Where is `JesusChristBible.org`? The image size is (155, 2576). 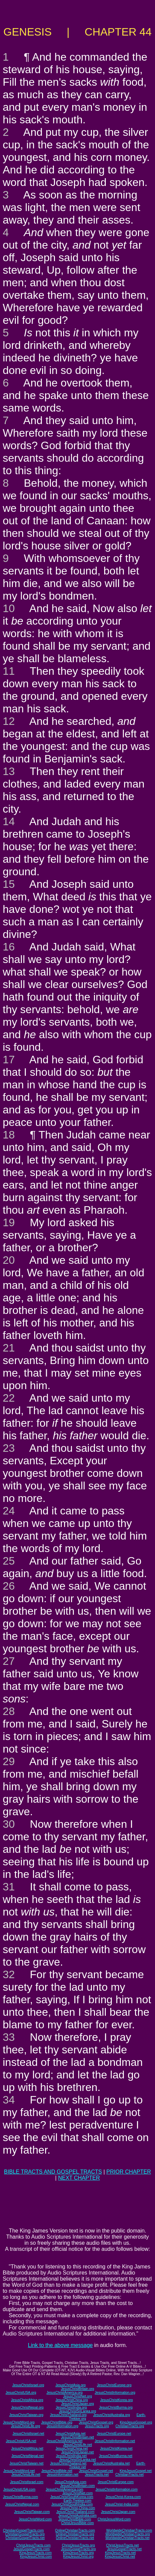 JesusChristBible.org is located at coordinates (56, 2422).